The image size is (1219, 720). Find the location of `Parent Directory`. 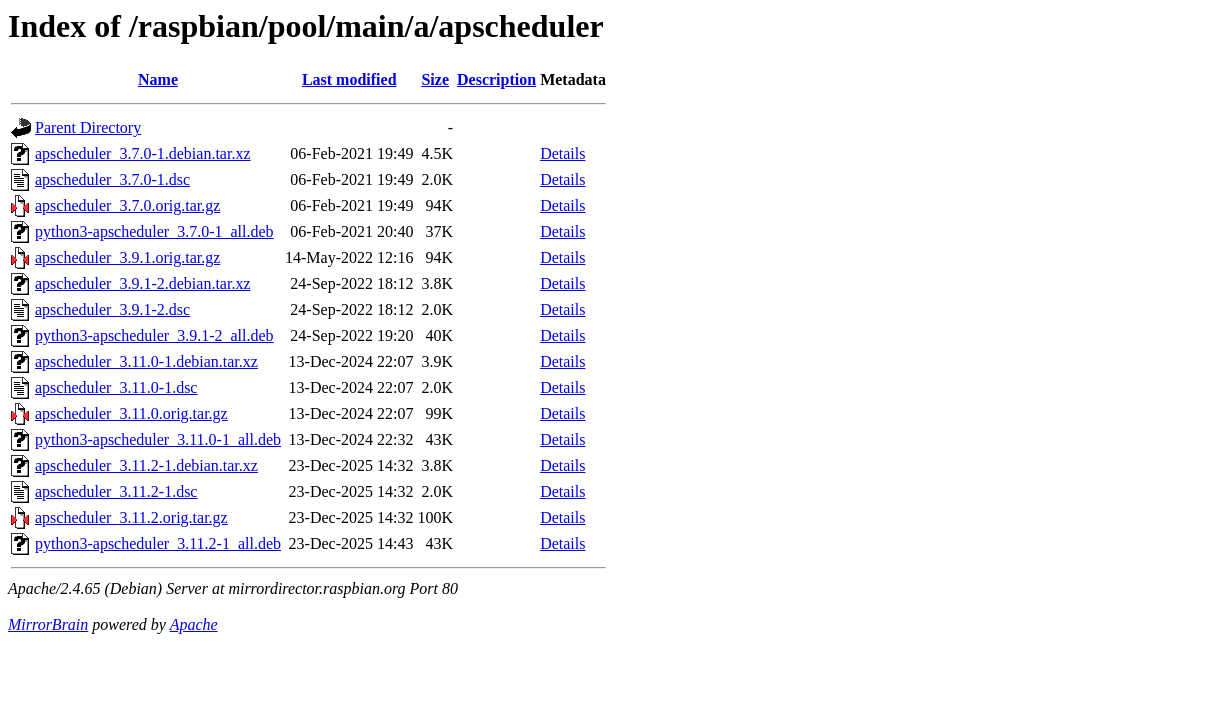

Parent Directory is located at coordinates (88, 127).